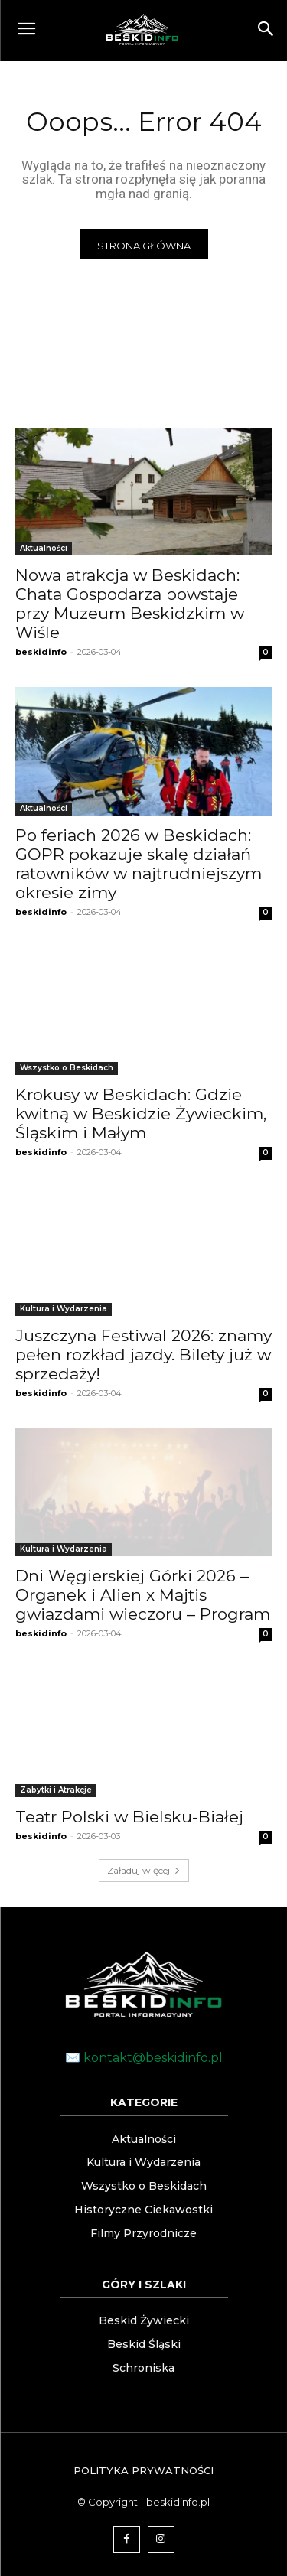 This screenshot has width=287, height=2576. What do you see at coordinates (140, 1113) in the screenshot?
I see `Krokusy w Beskidach: Gdzie kwitną w Beskidzie Żywieckim, Śląskim i Małym` at bounding box center [140, 1113].